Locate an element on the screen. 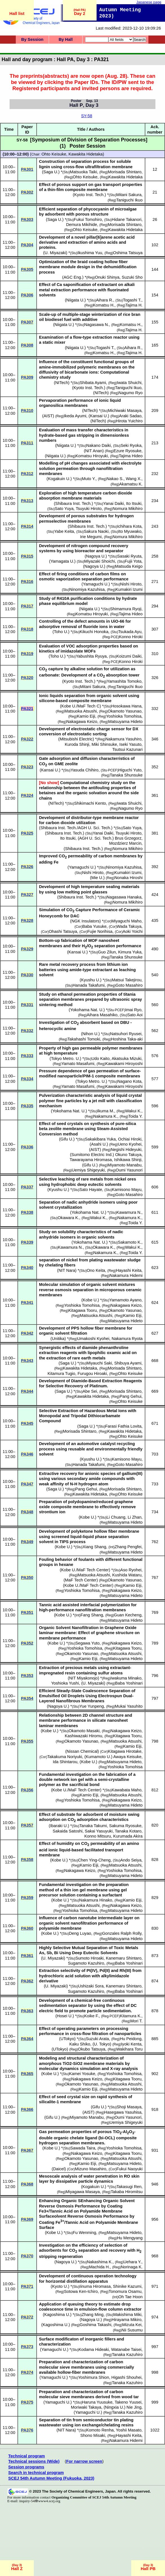  Fujie Norihisa is located at coordinates (100, 931).